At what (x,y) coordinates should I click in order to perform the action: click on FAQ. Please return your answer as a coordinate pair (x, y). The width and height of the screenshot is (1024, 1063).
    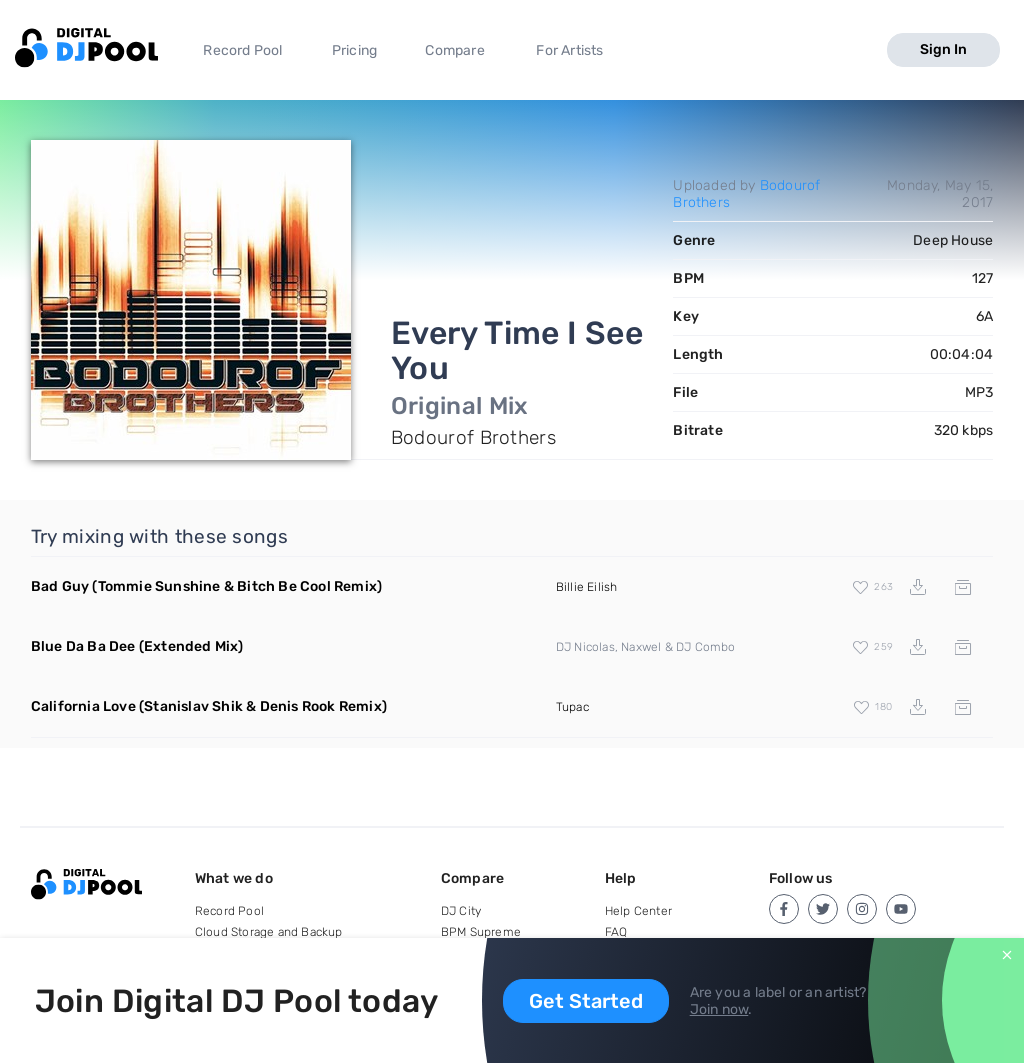
    Looking at the image, I should click on (616, 932).